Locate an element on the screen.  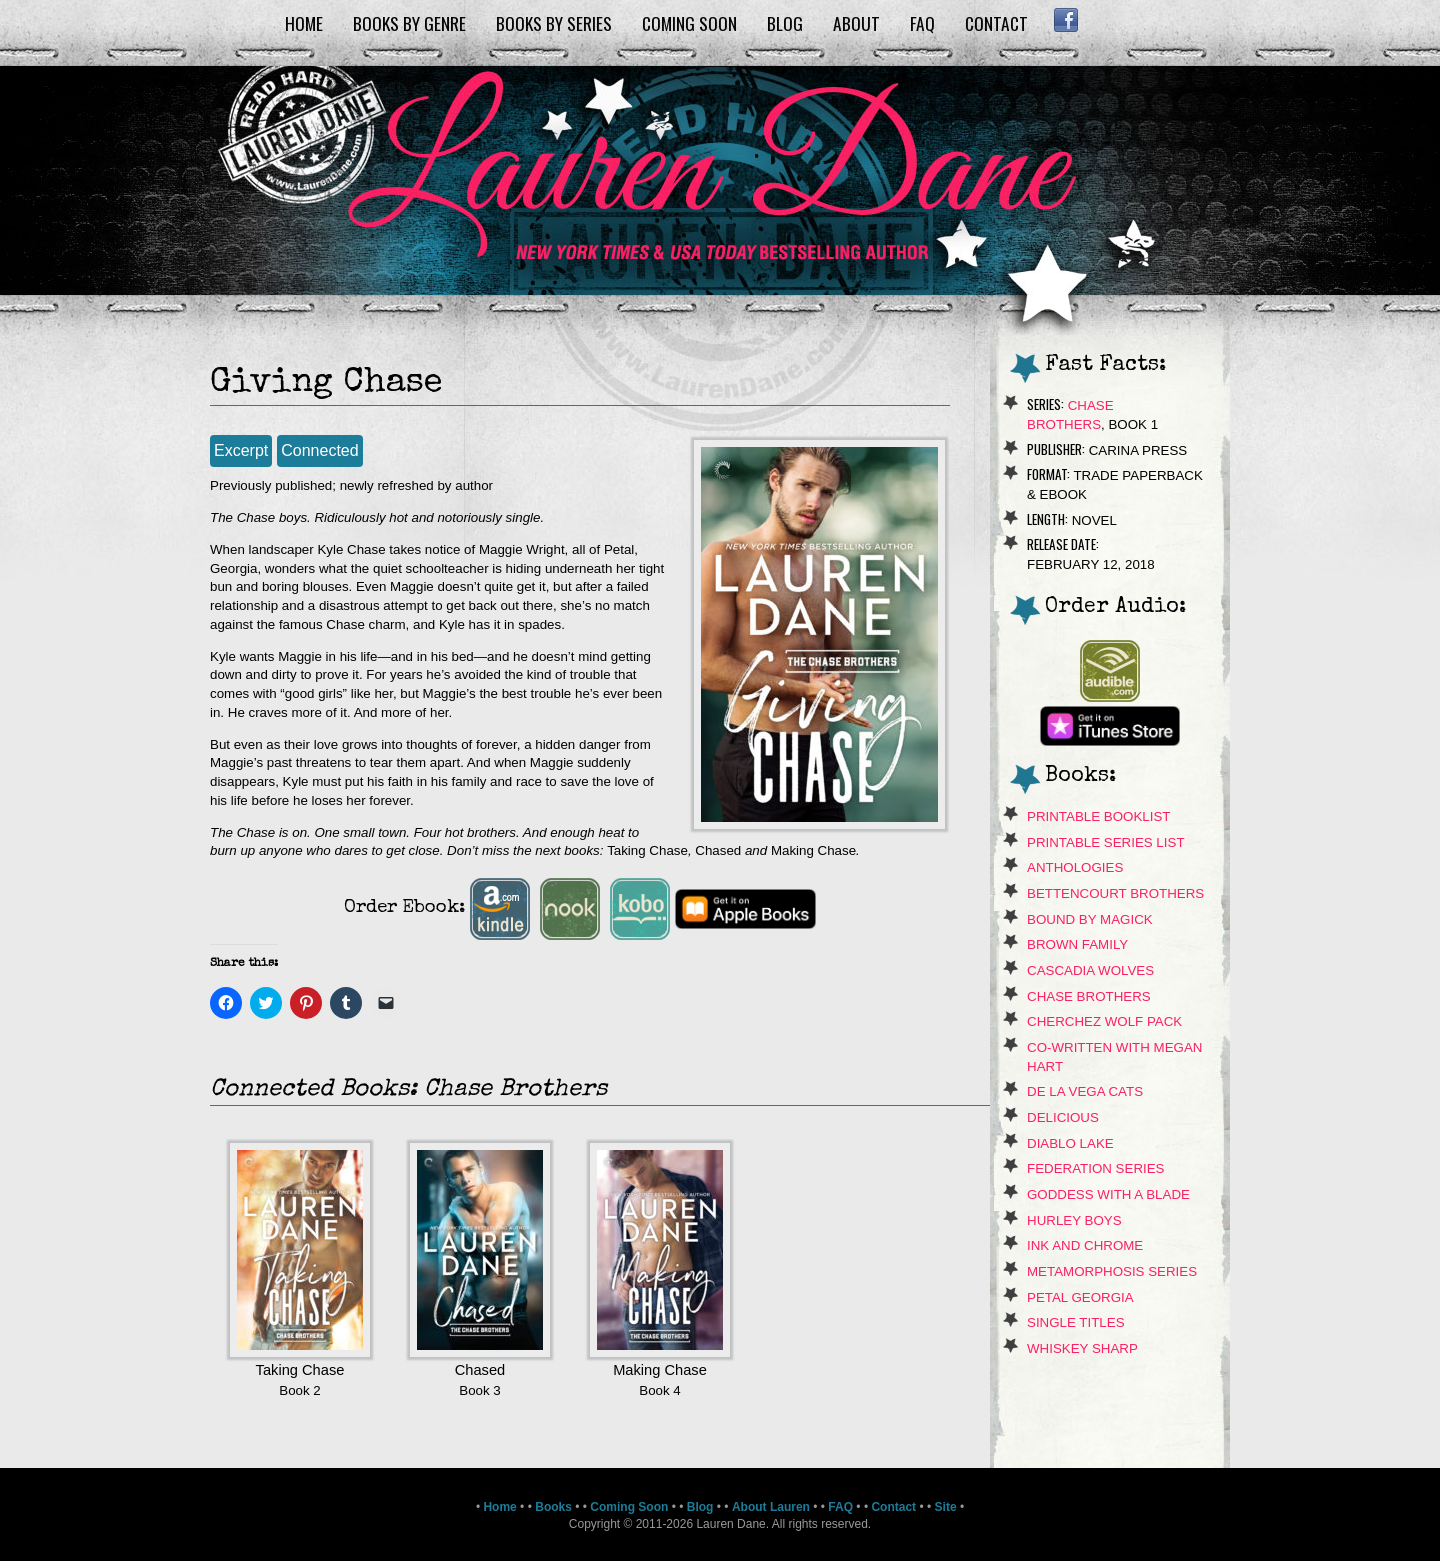
Single Titles is located at coordinates (1076, 1322).